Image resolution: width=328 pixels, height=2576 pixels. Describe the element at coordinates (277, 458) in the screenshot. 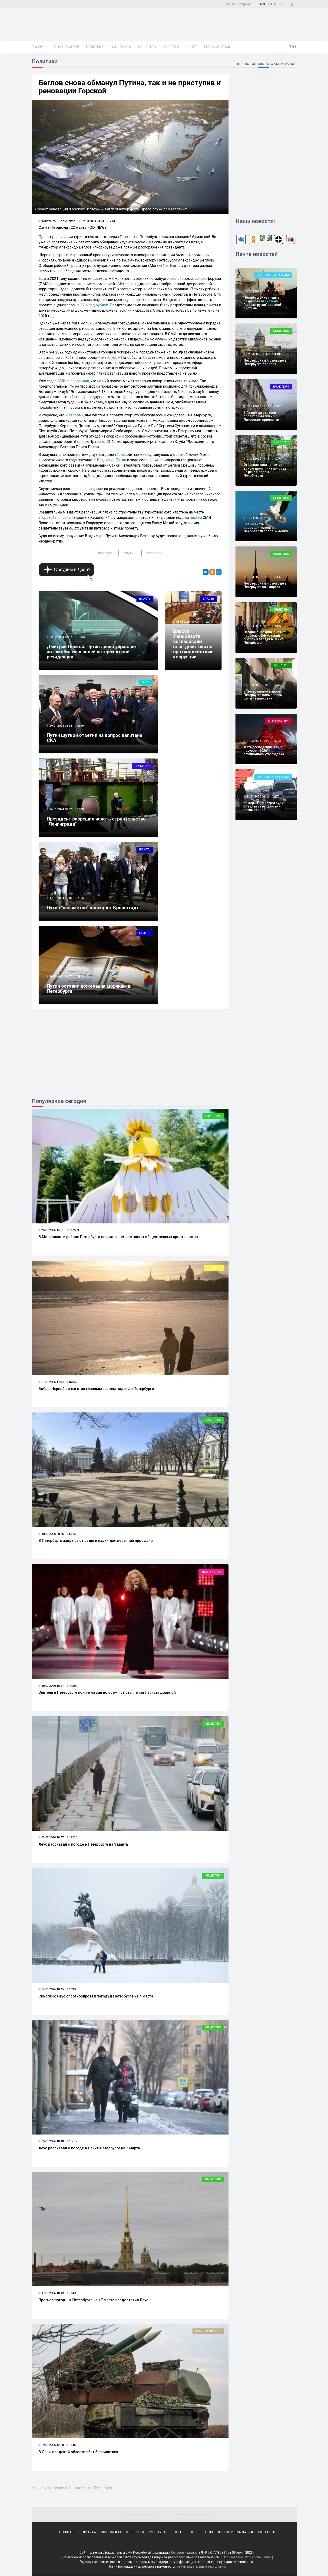

I see `1270` at that location.